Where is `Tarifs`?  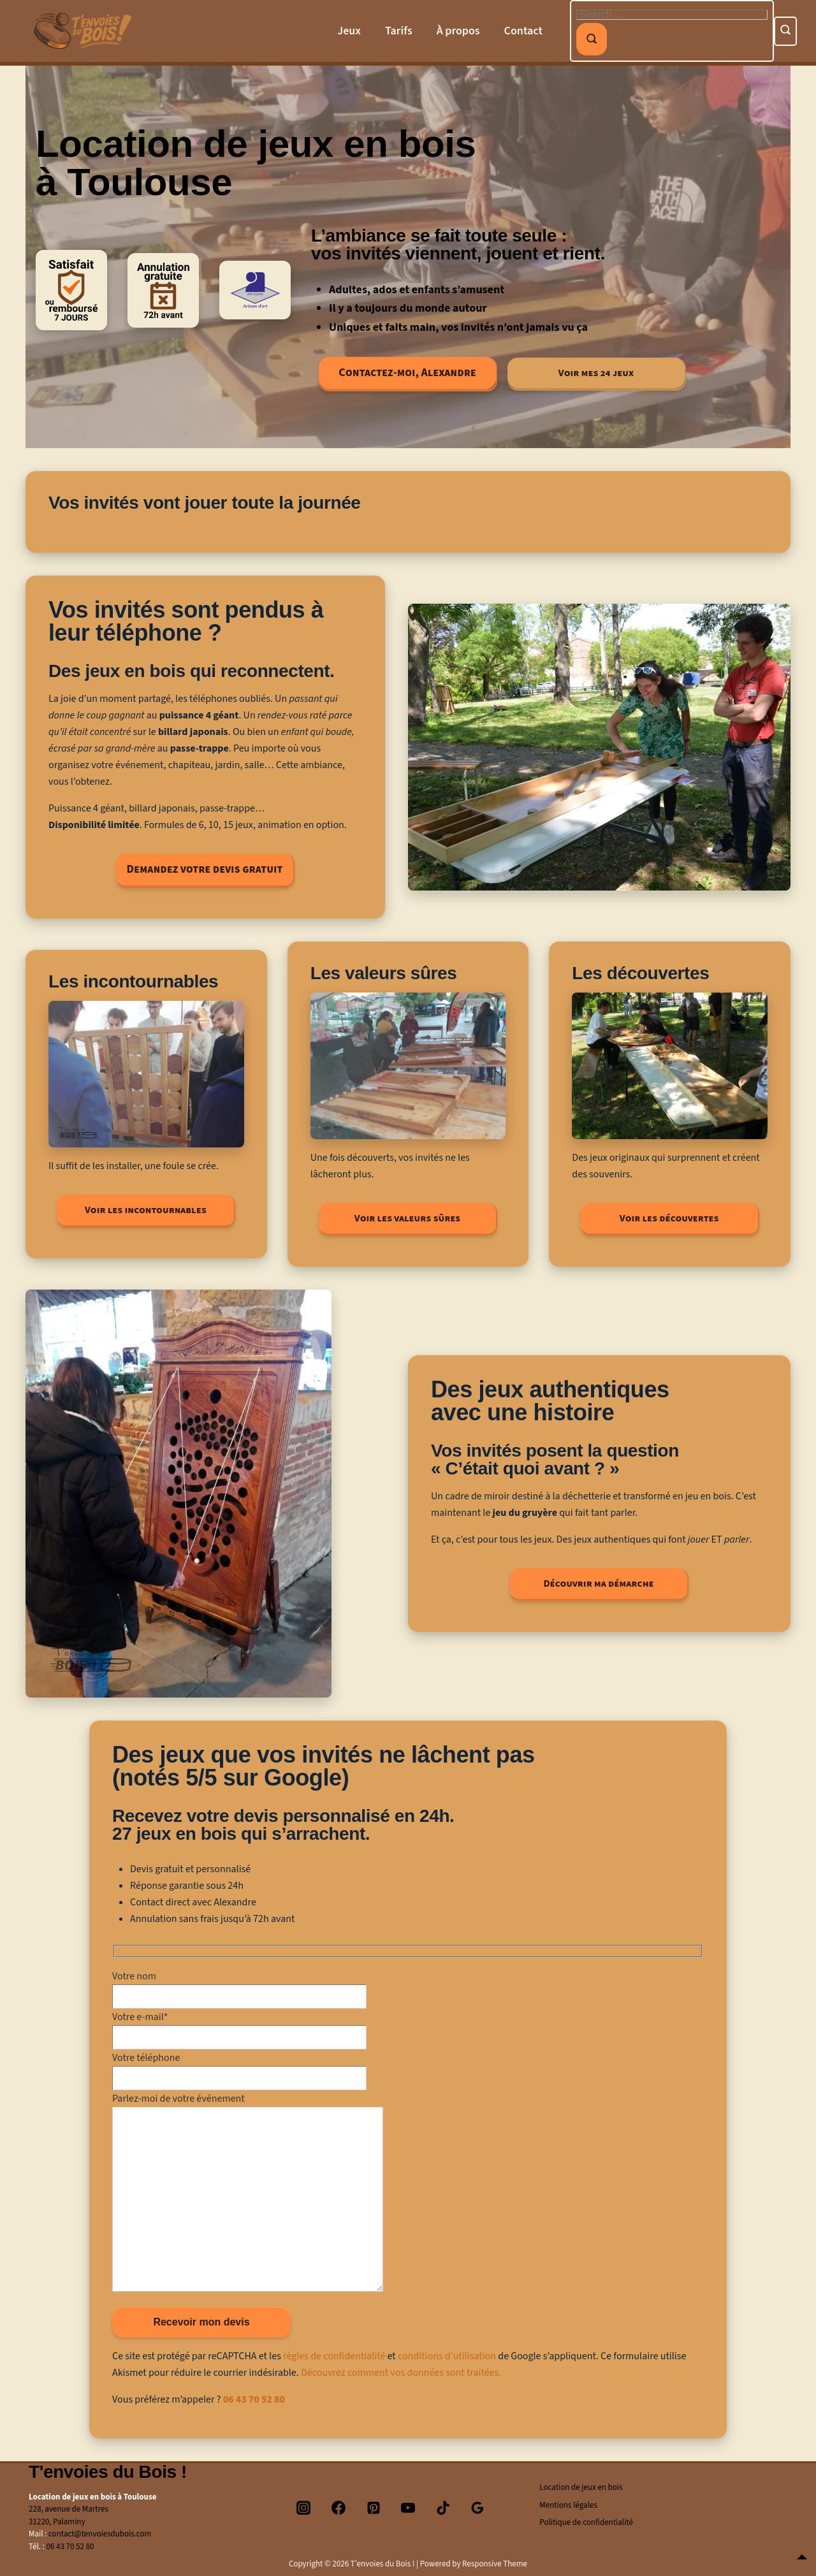
Tarifs is located at coordinates (398, 31).